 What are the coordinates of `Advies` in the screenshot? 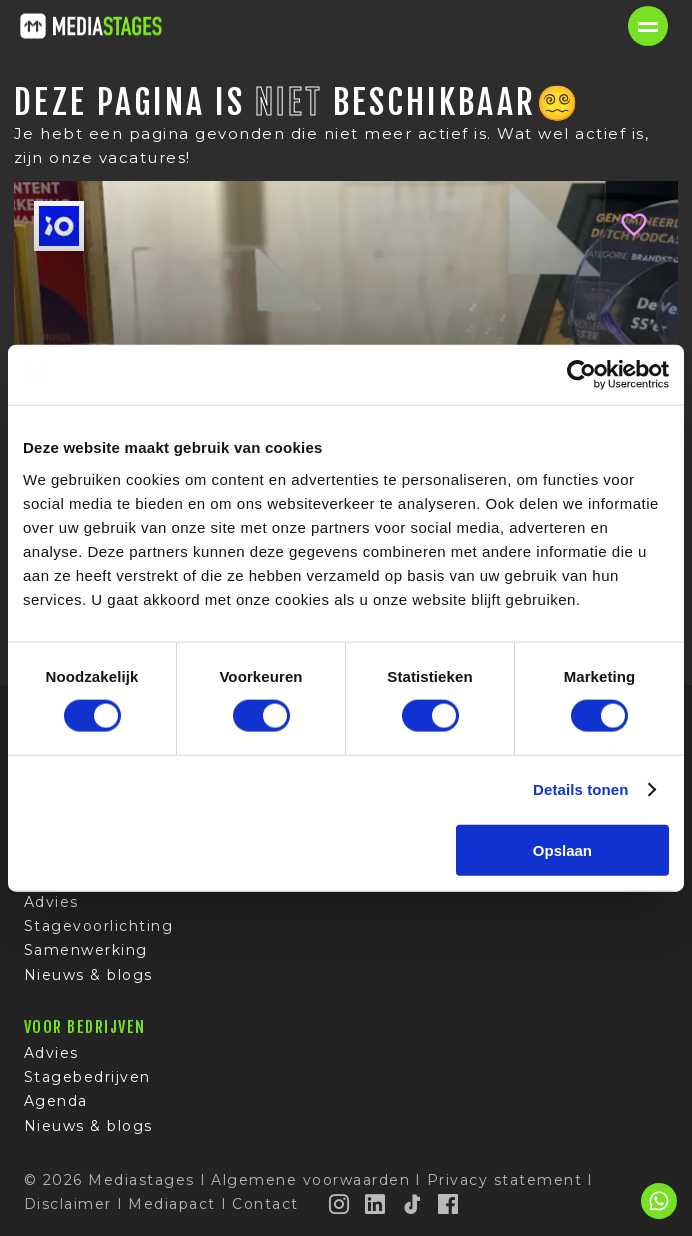 It's located at (51, 902).